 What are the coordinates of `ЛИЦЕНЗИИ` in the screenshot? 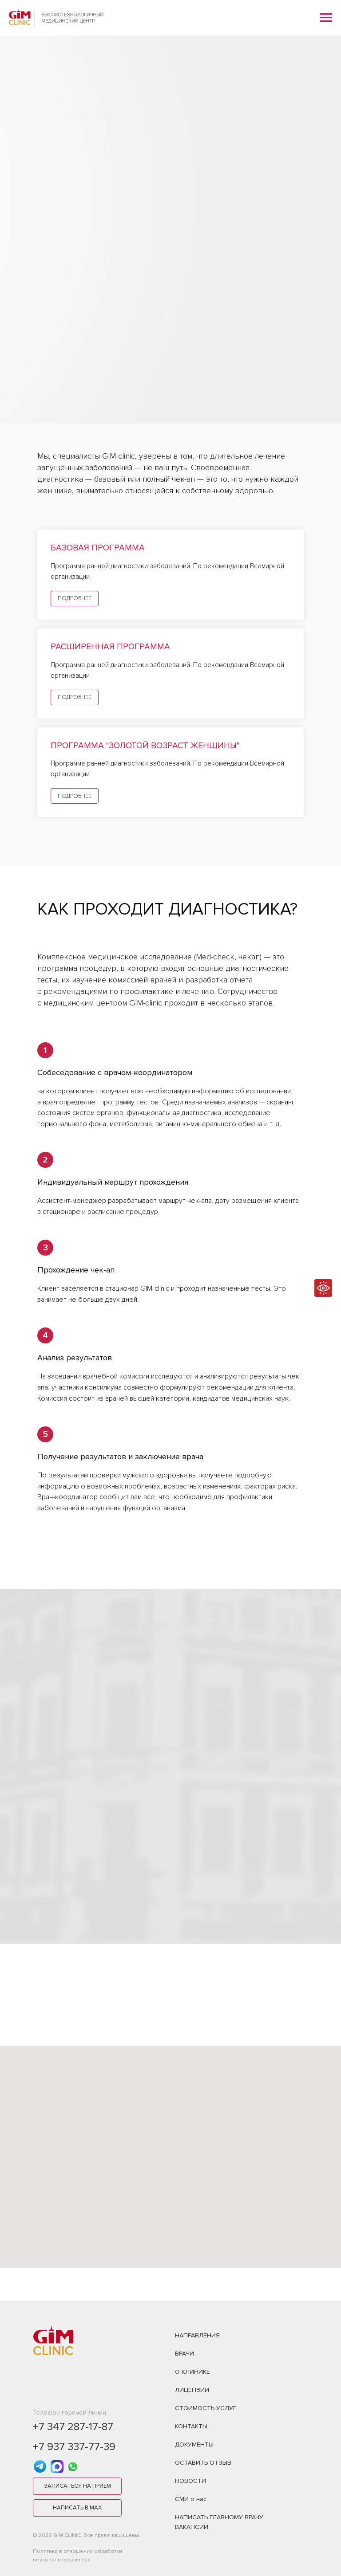 It's located at (192, 2390).